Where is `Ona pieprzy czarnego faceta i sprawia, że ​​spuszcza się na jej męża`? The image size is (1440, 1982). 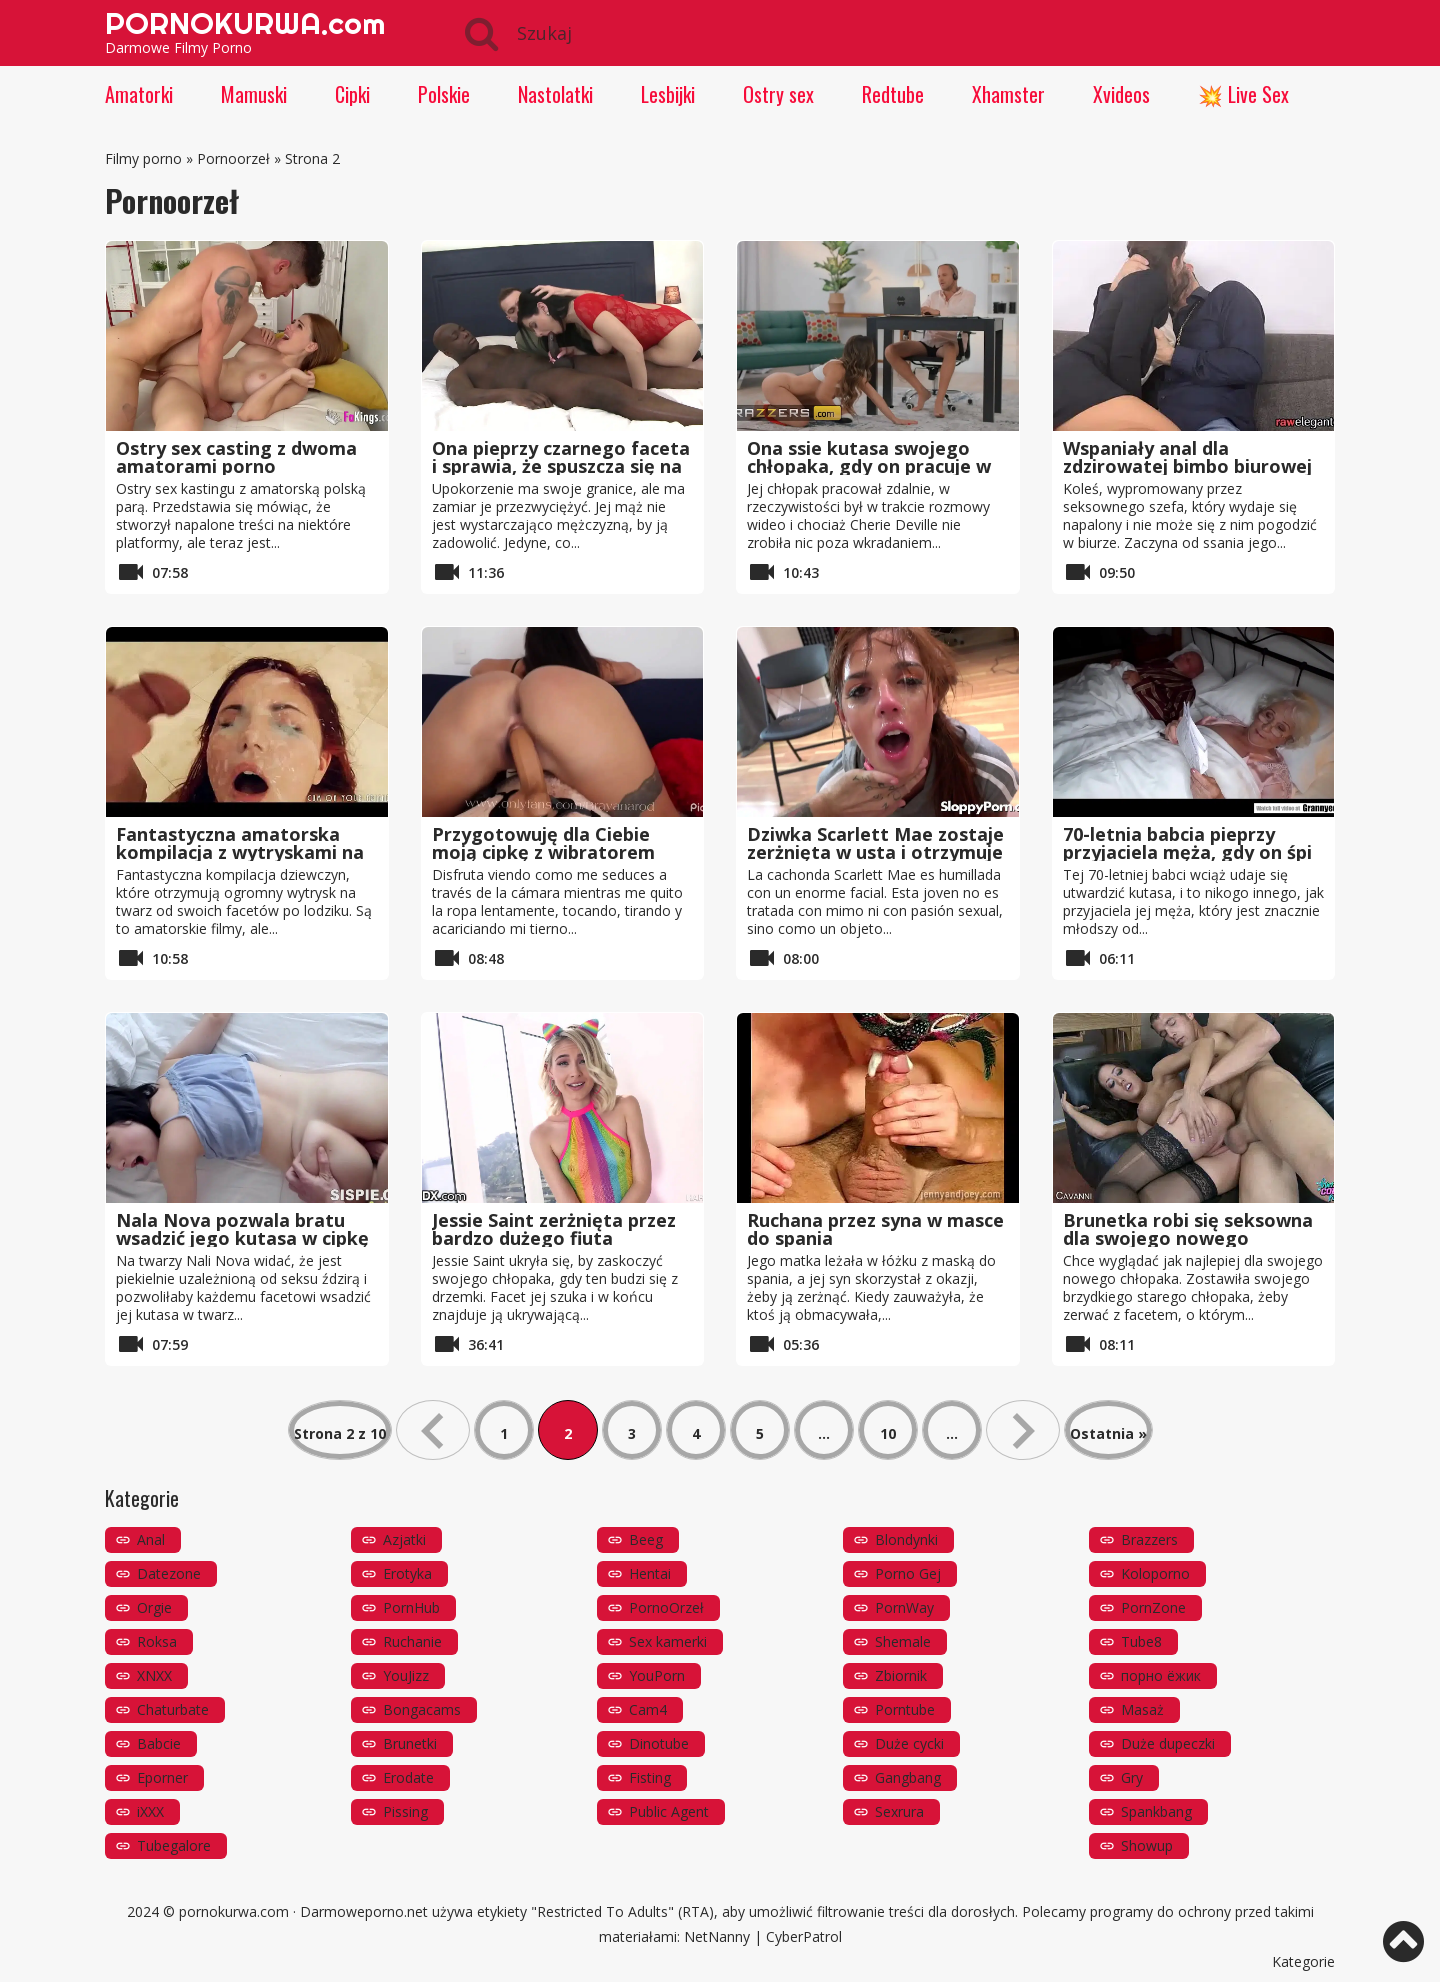
Ona pieprzy czarnego faceta i sprawia, że ​​spuszcza się na jej męża is located at coordinates (561, 466).